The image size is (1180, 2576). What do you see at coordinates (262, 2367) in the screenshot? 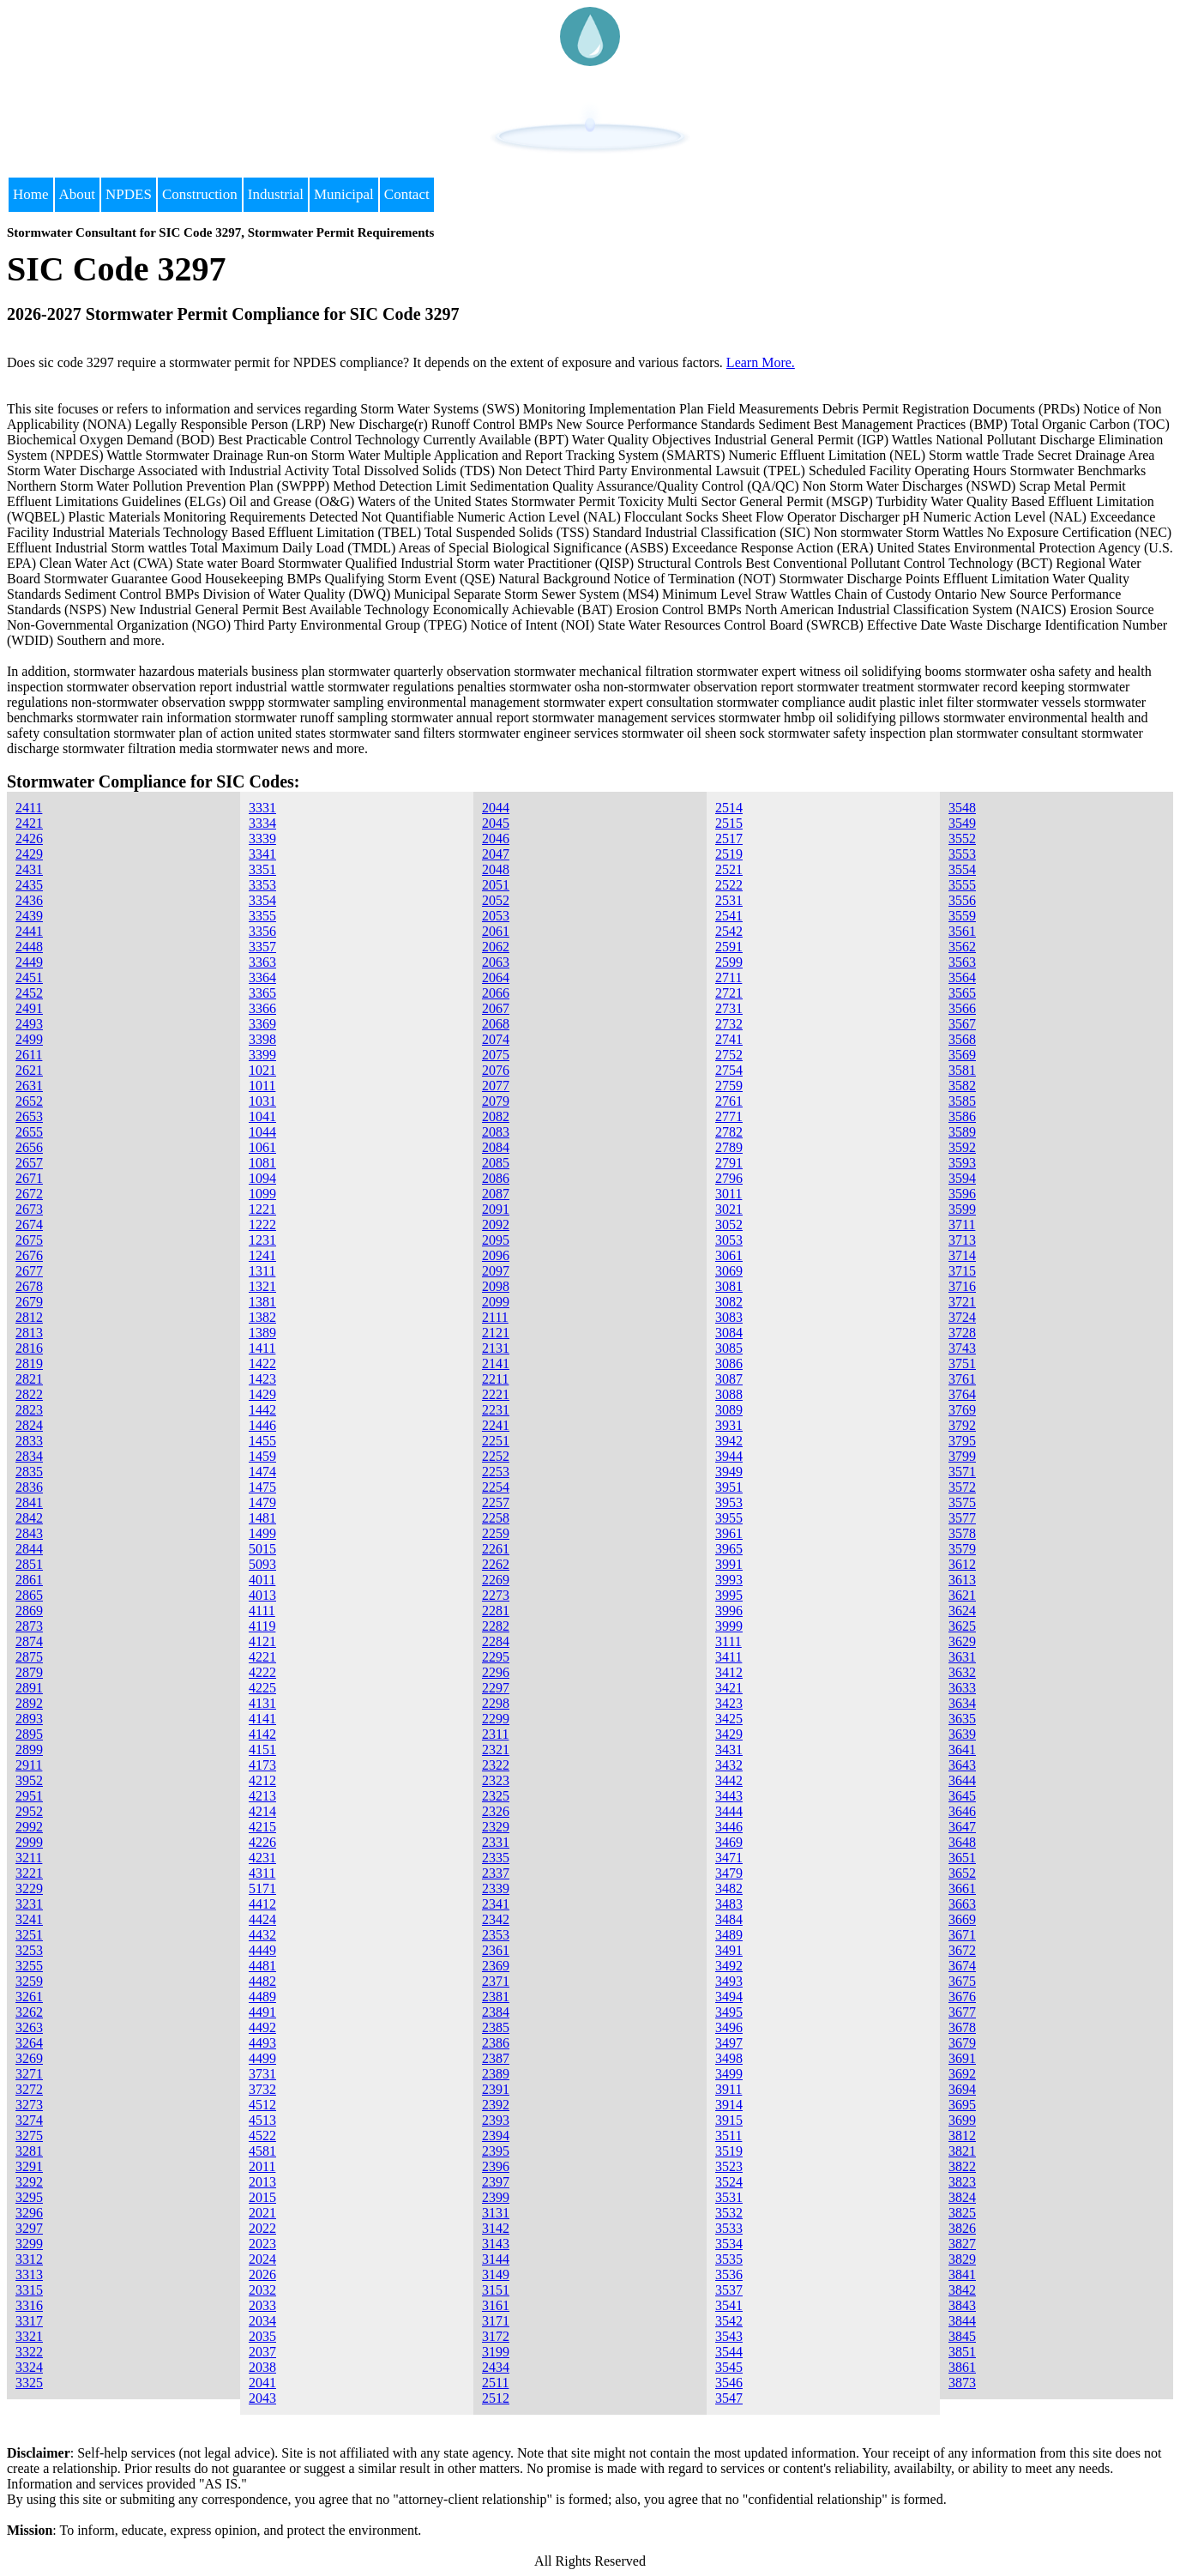
I see `2038` at bounding box center [262, 2367].